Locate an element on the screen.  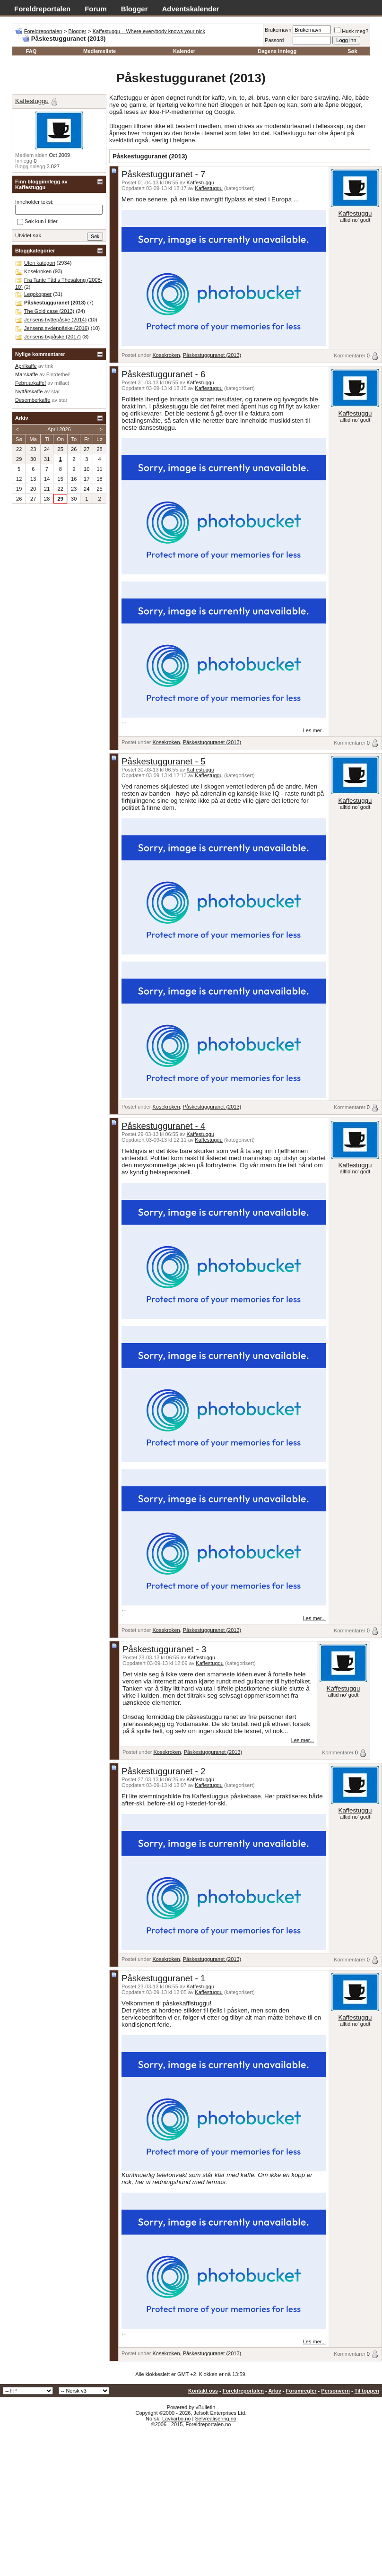
Kontakt oss is located at coordinates (203, 2391).